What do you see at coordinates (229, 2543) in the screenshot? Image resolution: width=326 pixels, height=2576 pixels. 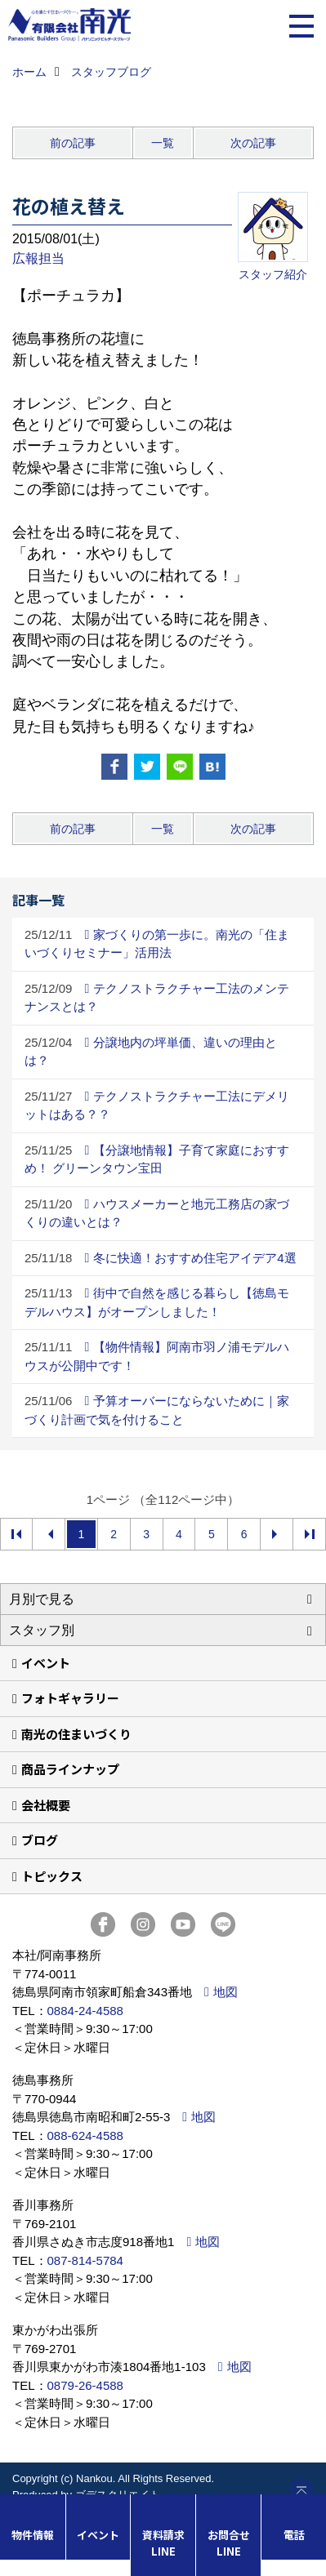 I see `お問合せLINE` at bounding box center [229, 2543].